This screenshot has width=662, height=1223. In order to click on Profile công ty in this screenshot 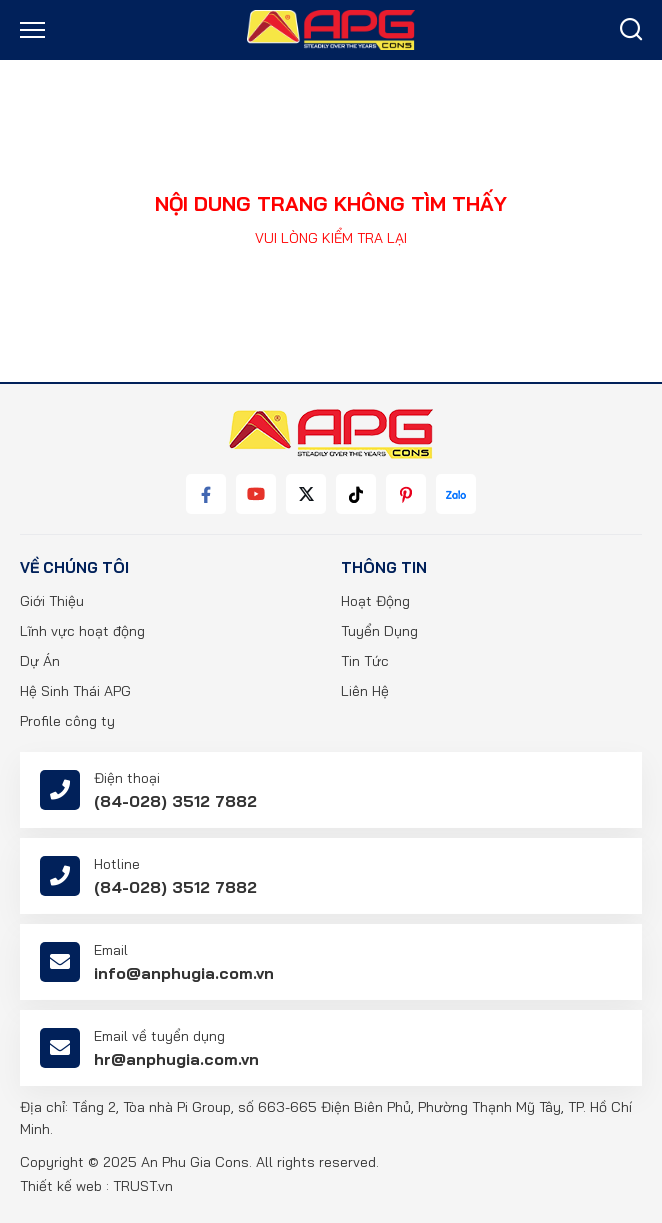, I will do `click(67, 721)`.